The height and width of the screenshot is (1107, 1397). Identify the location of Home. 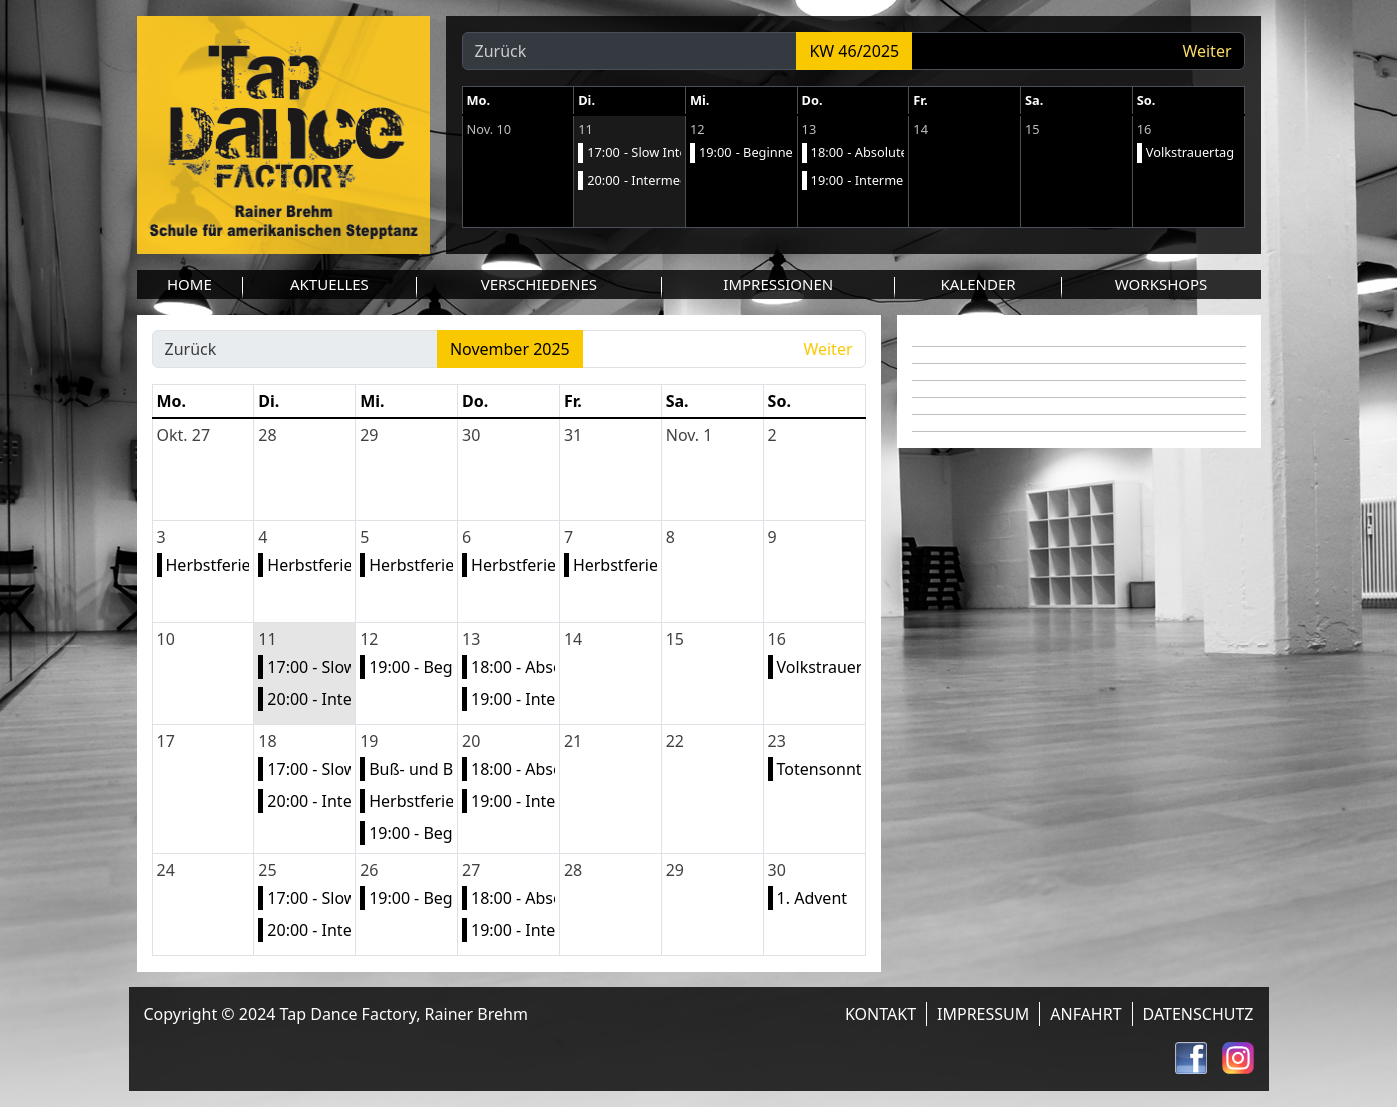
(189, 284).